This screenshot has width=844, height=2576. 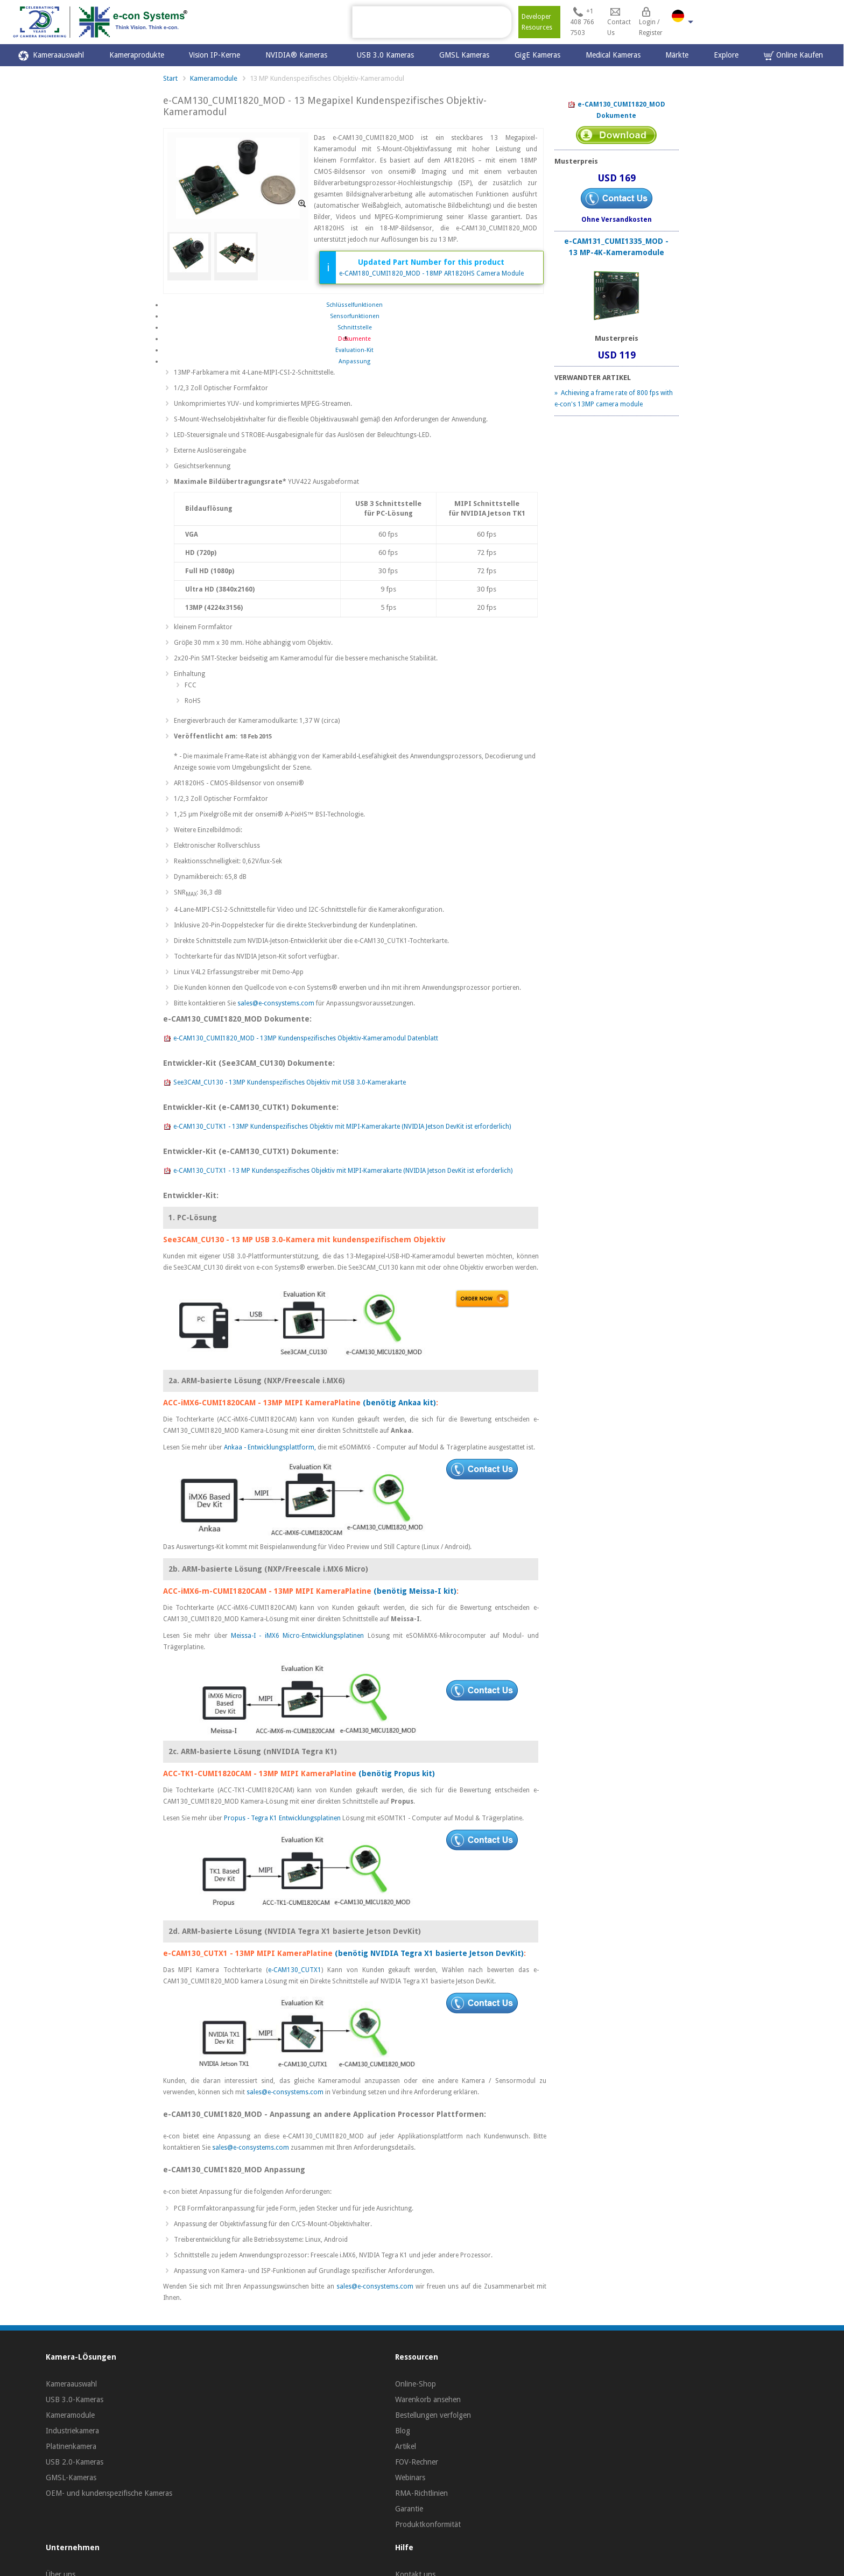 I want to click on Kameramodule, so click(x=213, y=78).